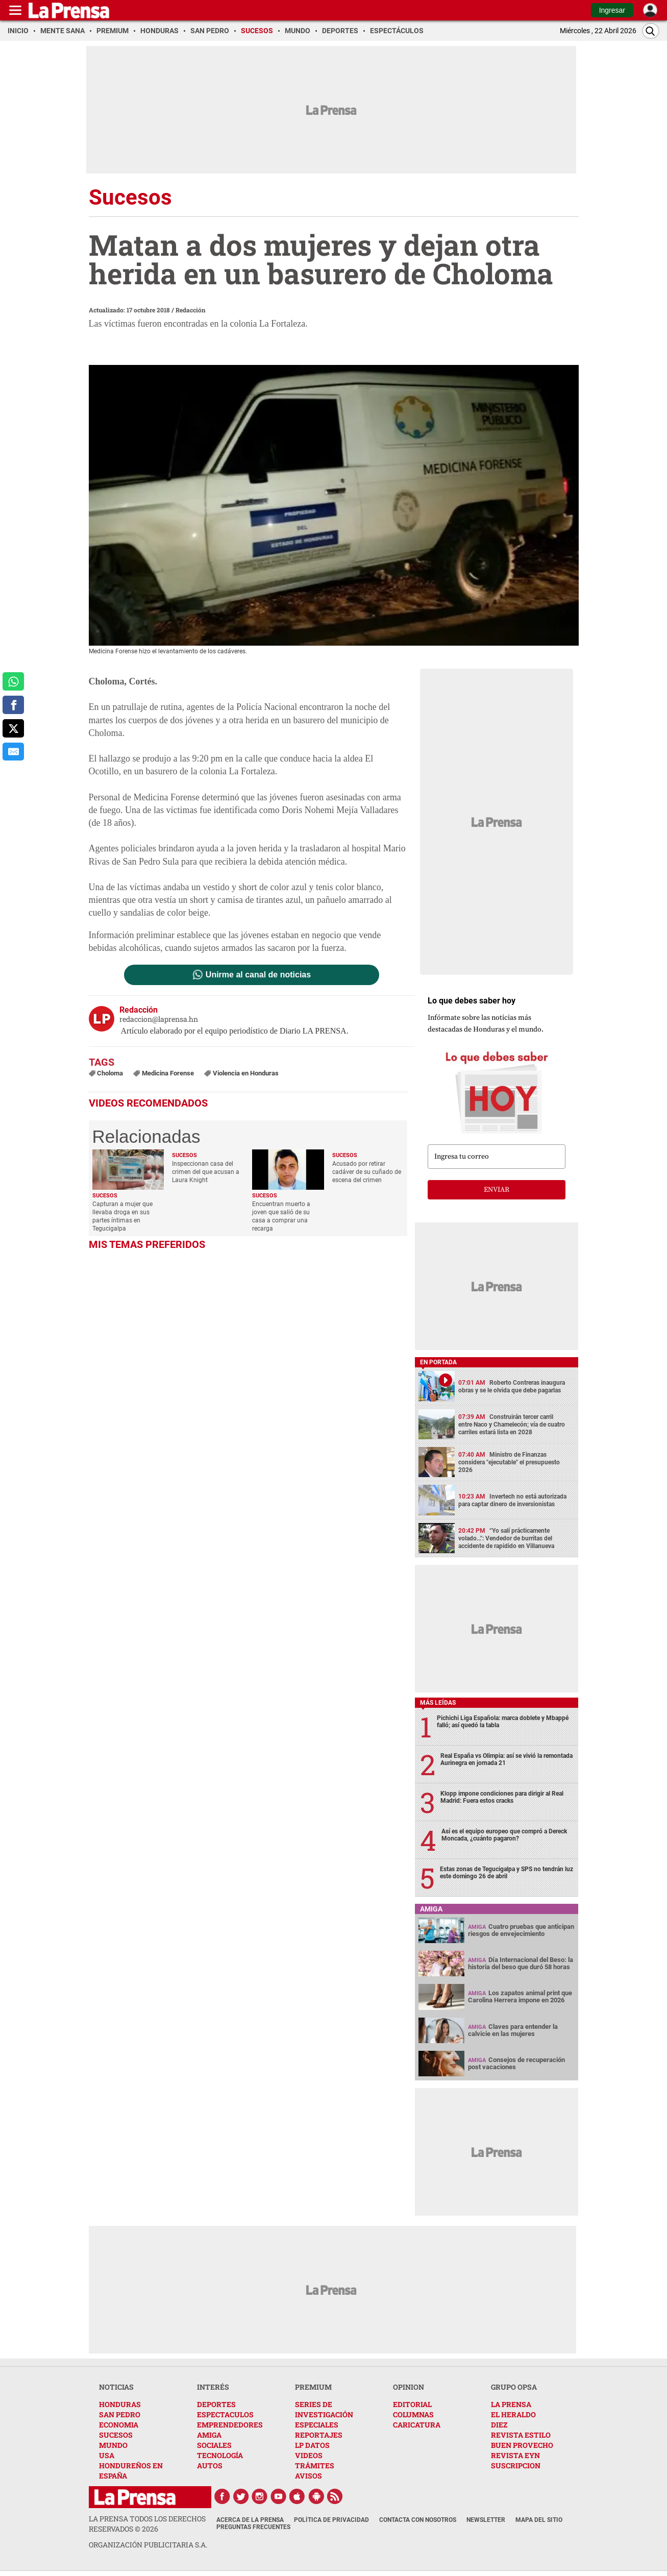 Image resolution: width=667 pixels, height=2576 pixels. Describe the element at coordinates (116, 2387) in the screenshot. I see `NOTICIAS` at that location.